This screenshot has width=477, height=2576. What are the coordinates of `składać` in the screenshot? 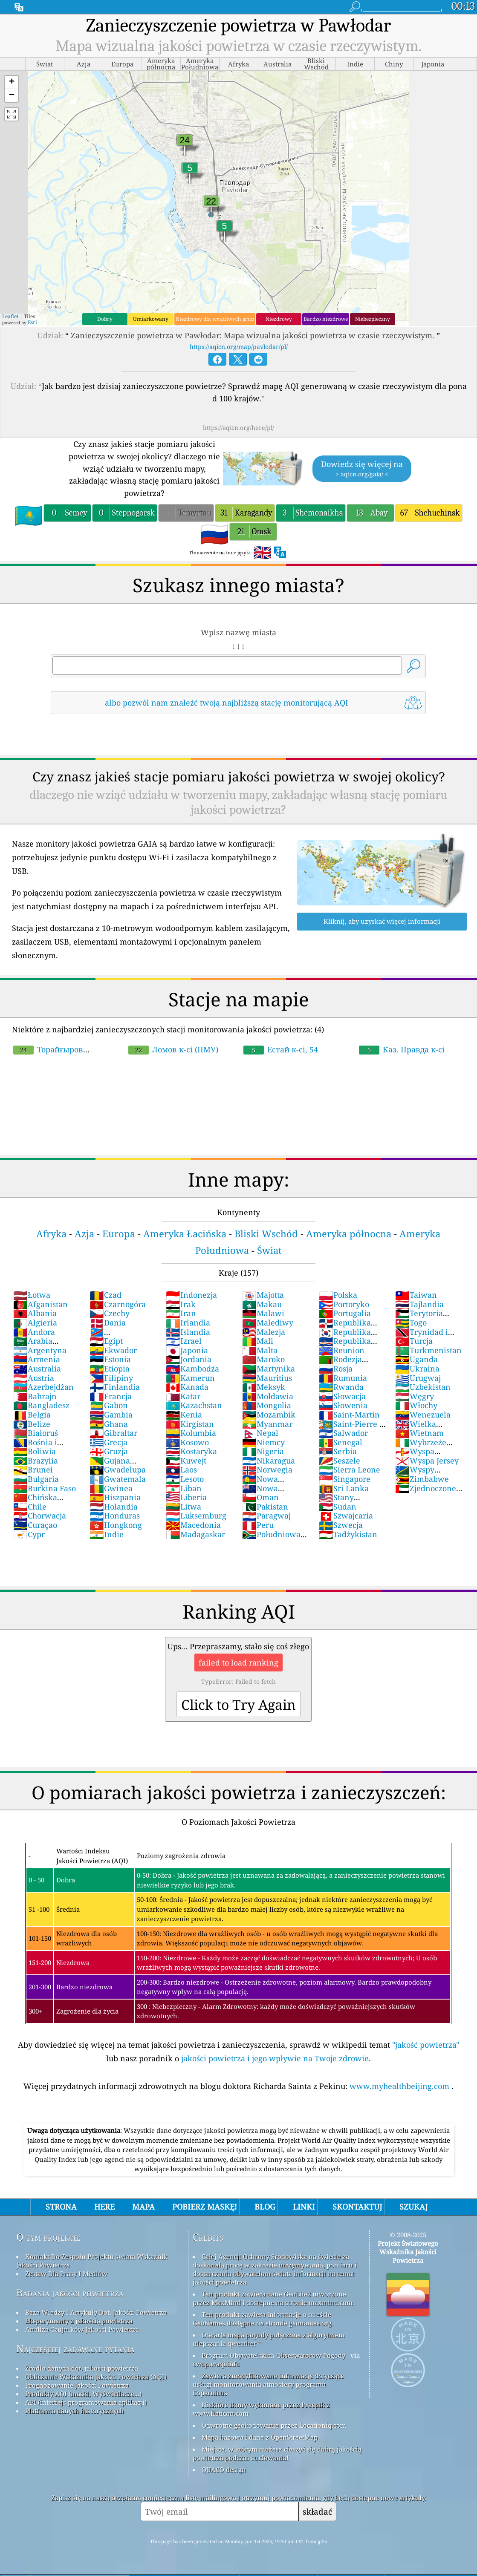 It's located at (317, 2511).